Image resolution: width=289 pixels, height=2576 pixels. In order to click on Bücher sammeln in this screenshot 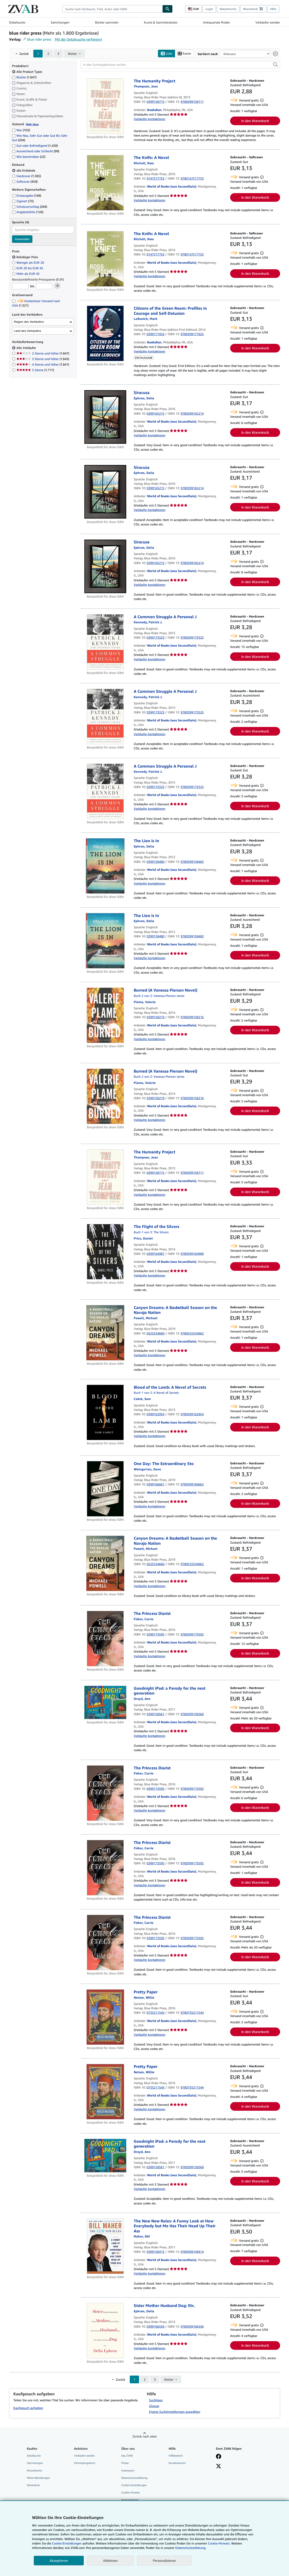, I will do `click(106, 22)`.